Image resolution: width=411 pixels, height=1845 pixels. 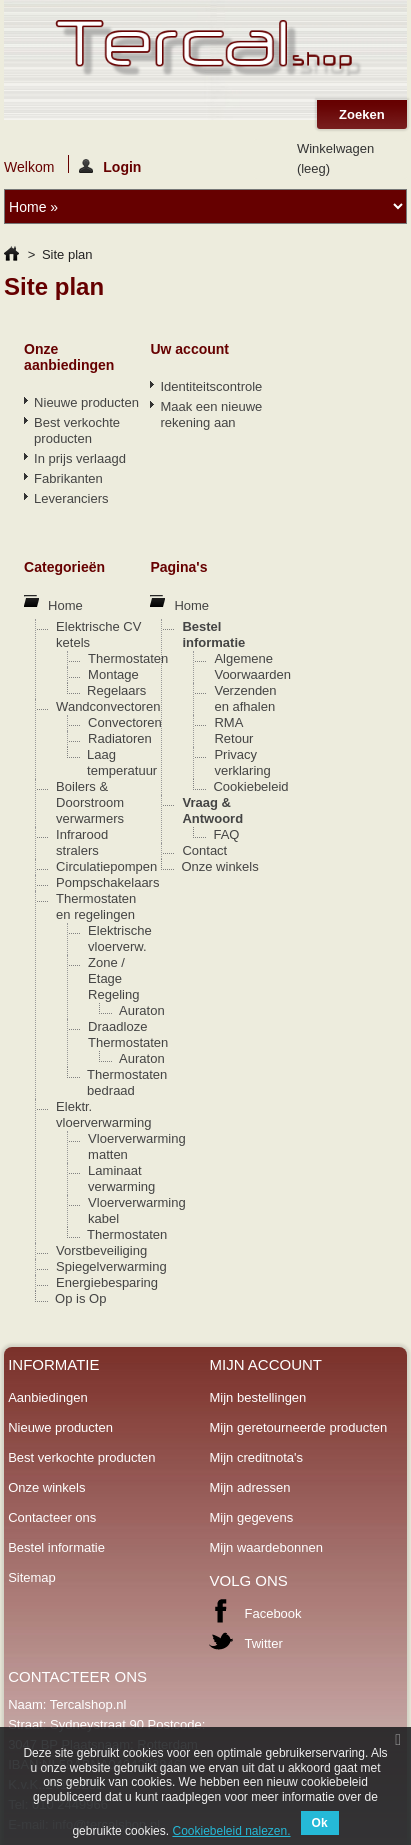 I want to click on Regelaars, so click(x=116, y=690).